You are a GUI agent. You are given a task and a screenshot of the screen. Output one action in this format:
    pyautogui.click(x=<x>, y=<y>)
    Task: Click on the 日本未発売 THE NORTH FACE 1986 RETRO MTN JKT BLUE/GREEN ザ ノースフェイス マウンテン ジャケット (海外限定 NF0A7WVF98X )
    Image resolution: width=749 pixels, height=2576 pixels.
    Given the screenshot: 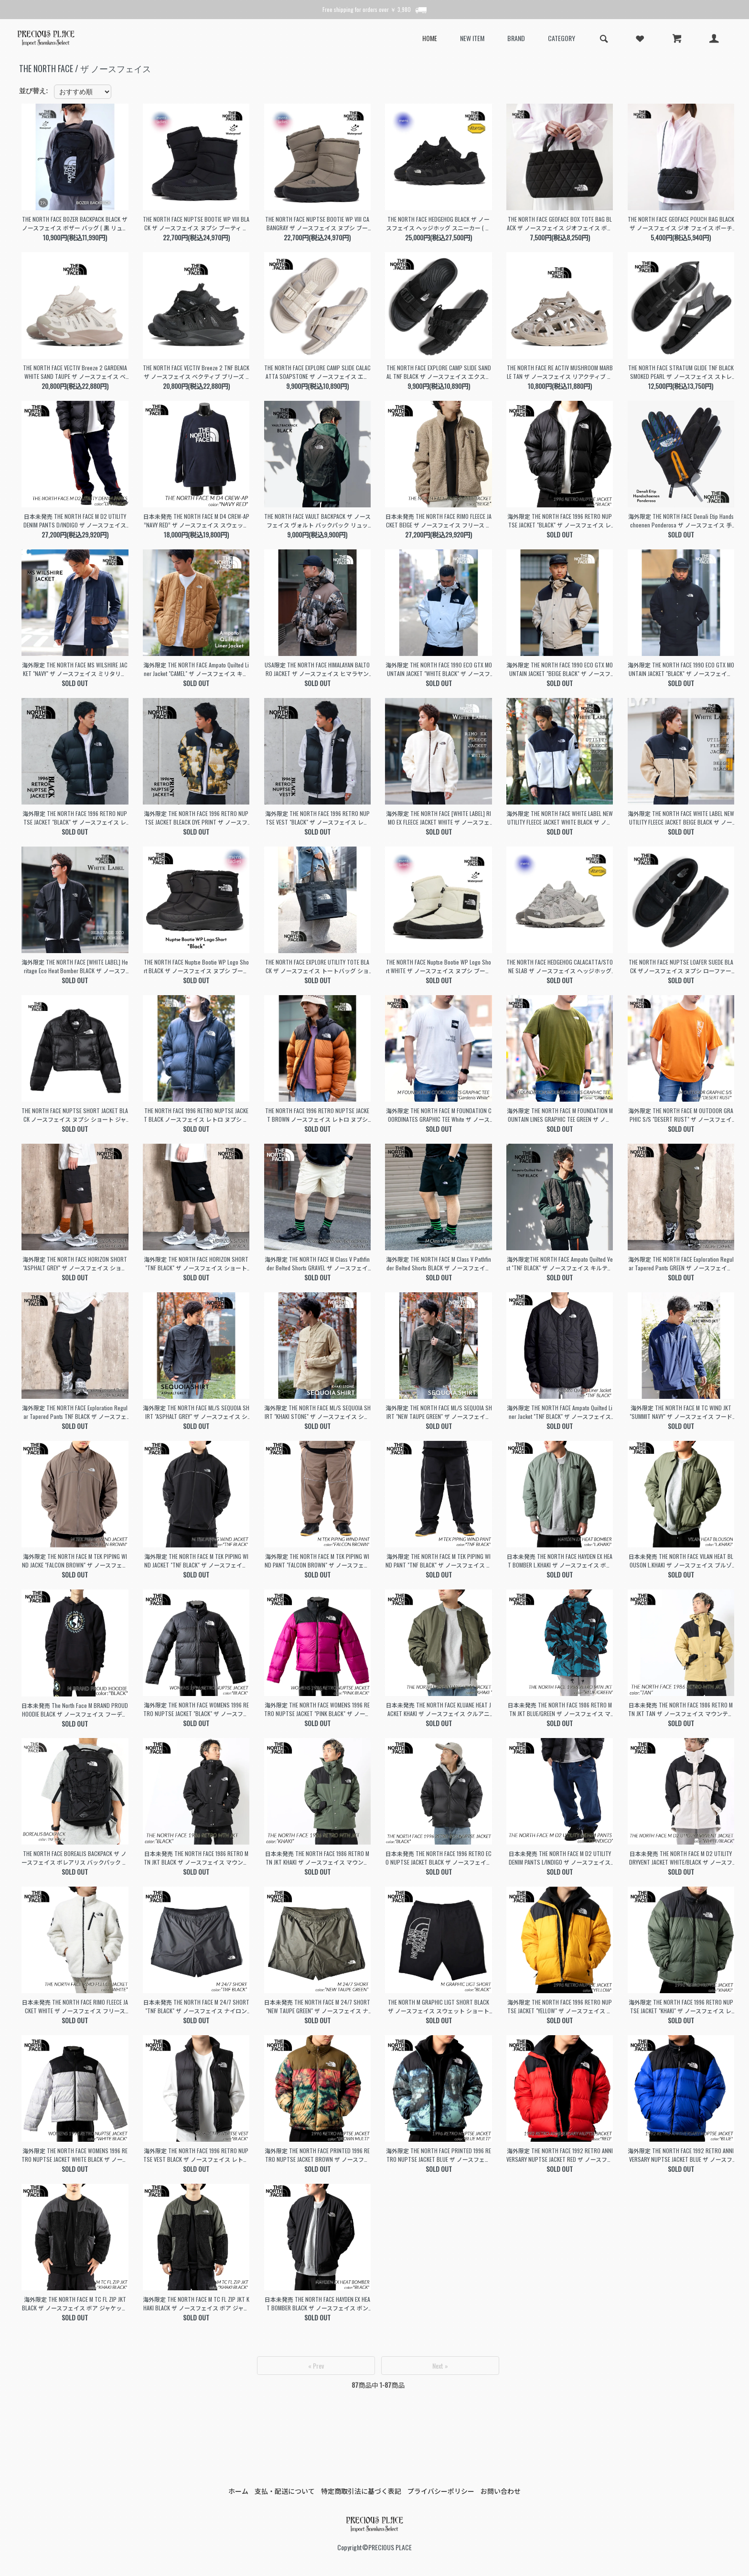 What is the action you would take?
    pyautogui.click(x=559, y=1709)
    